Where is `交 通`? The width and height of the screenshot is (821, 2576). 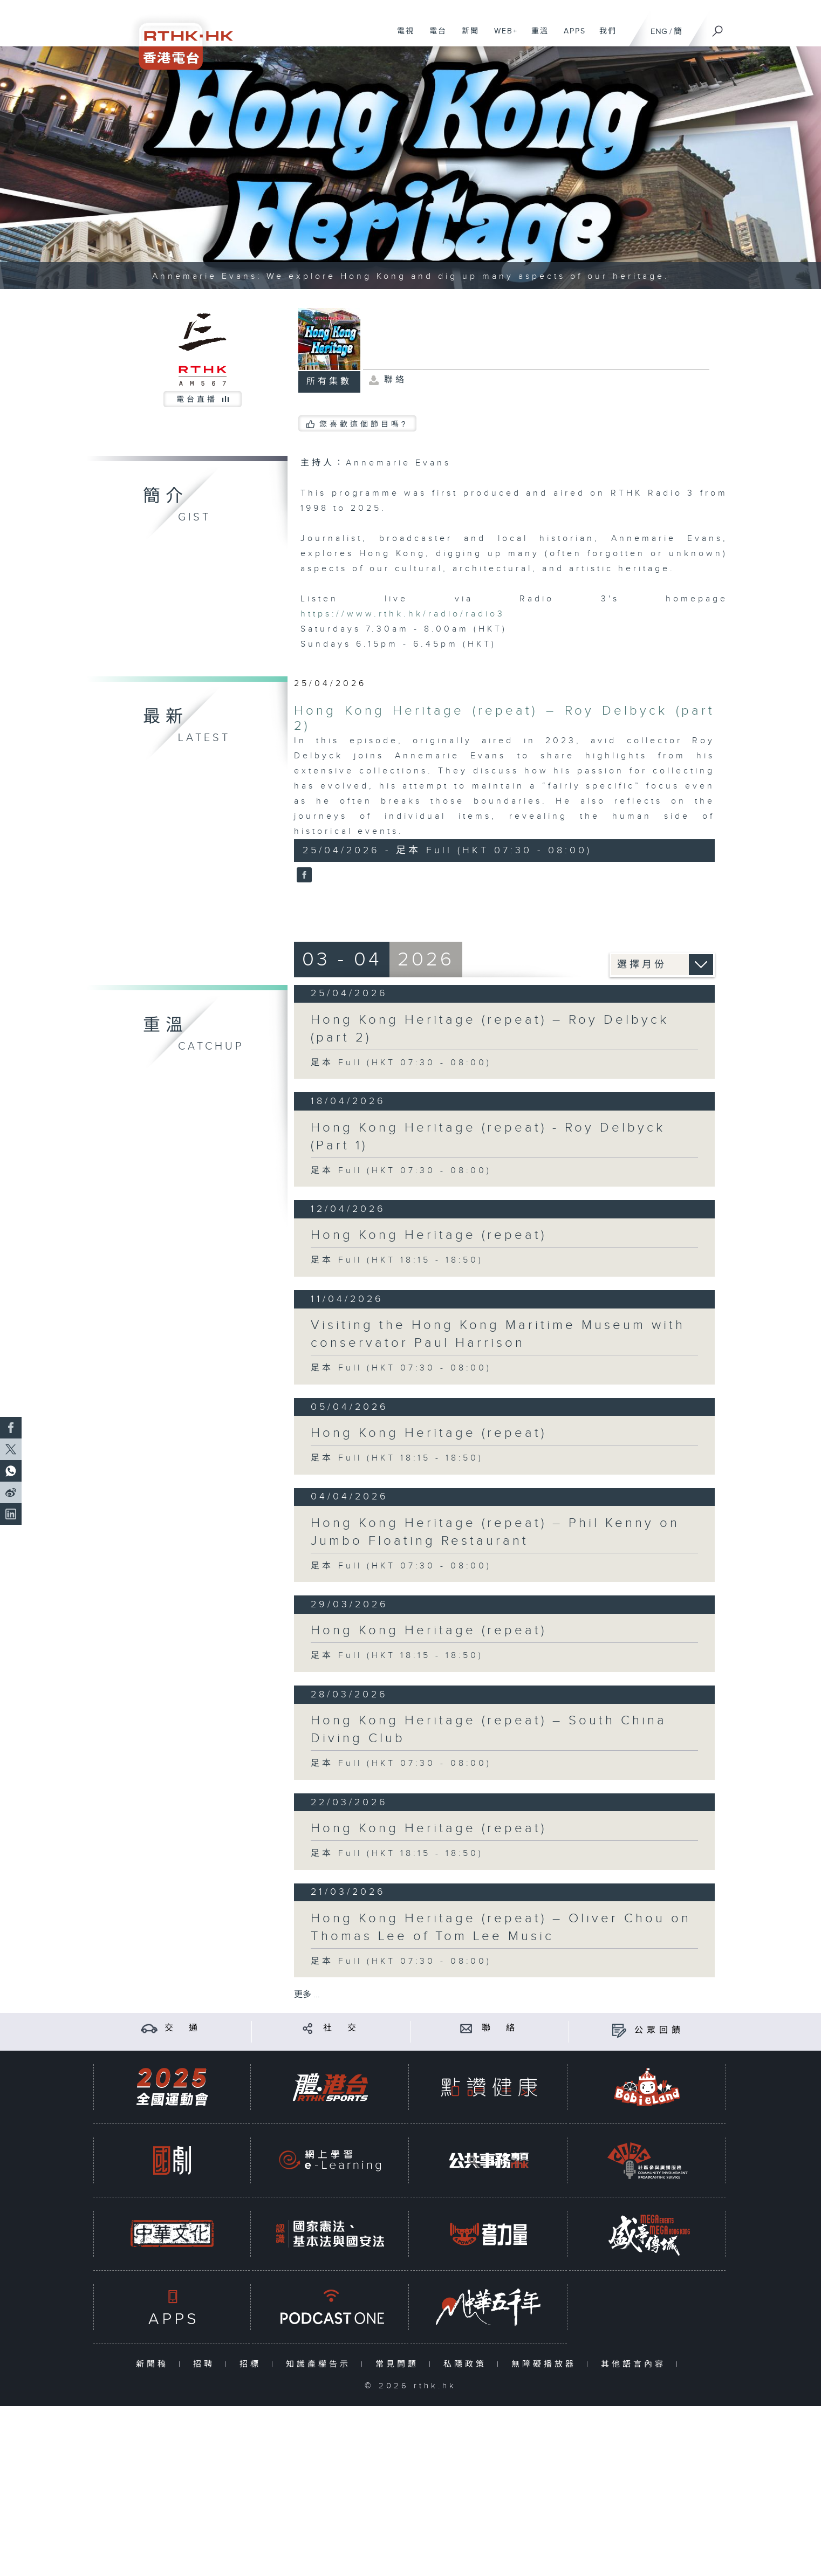 交 通 is located at coordinates (183, 2028).